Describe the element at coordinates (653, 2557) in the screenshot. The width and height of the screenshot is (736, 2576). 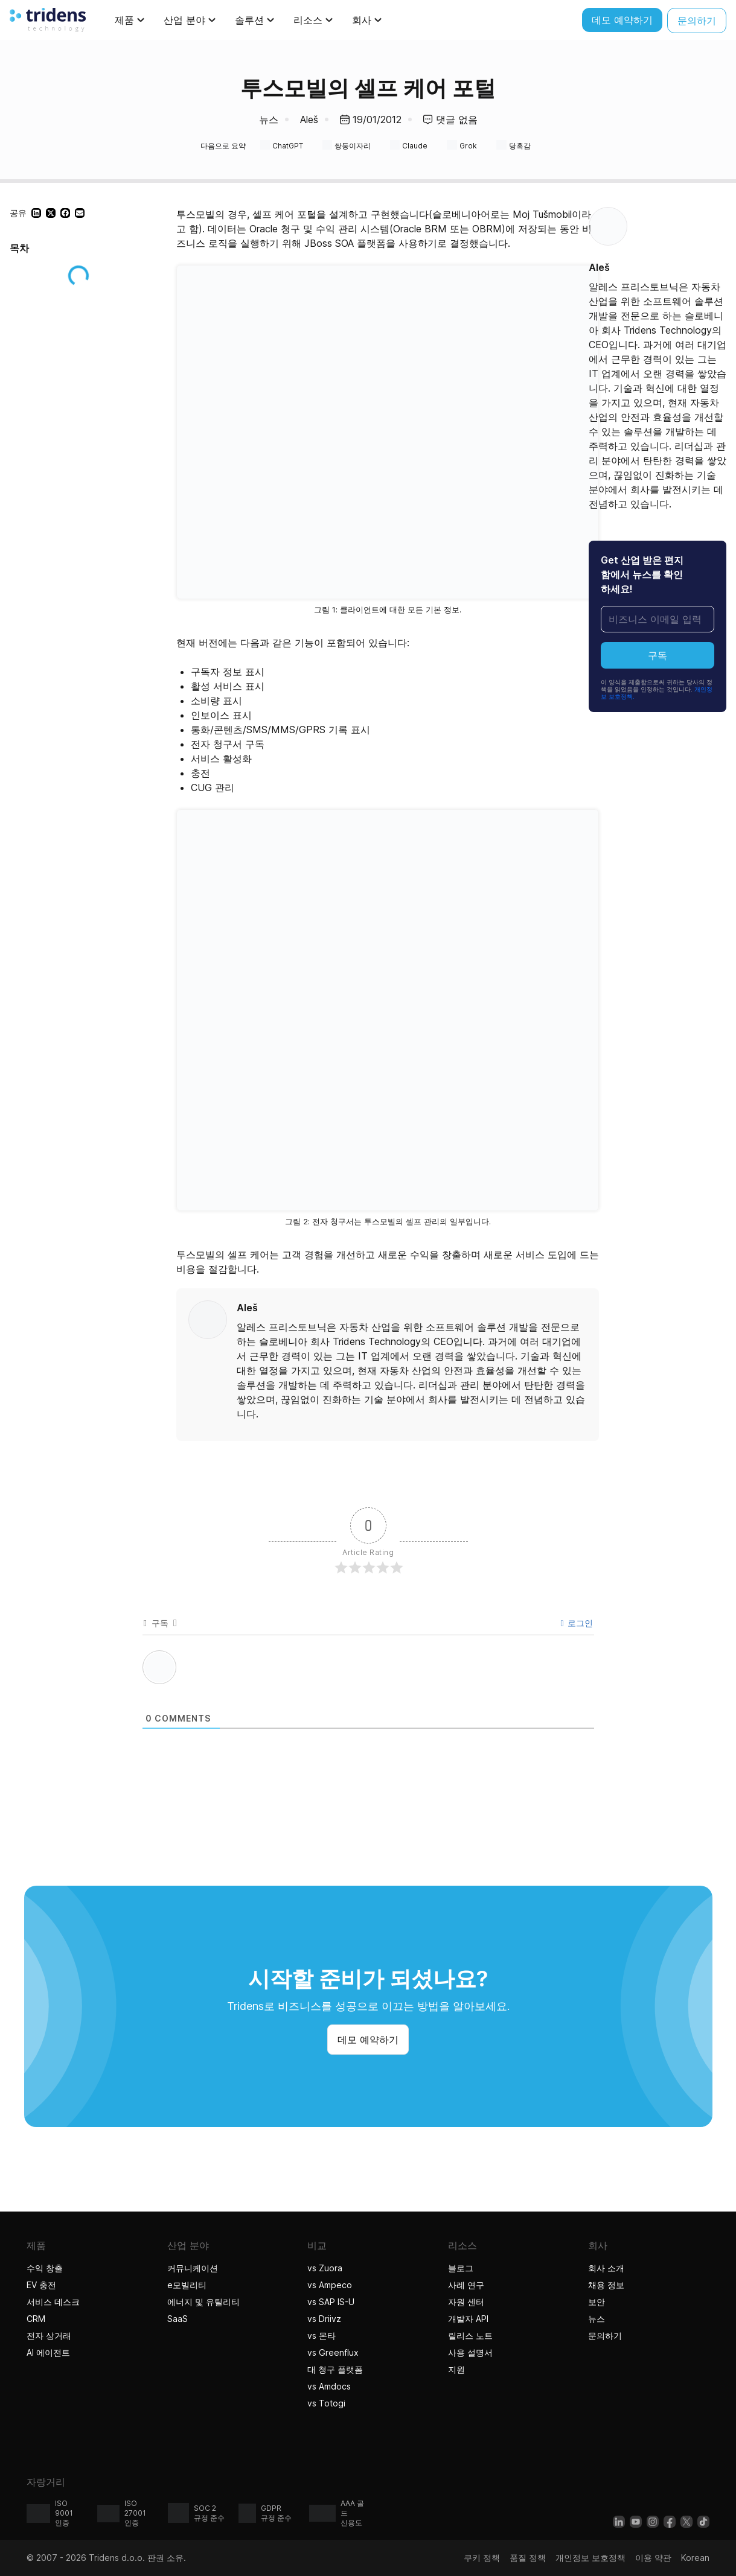
I see `이용 약관` at that location.